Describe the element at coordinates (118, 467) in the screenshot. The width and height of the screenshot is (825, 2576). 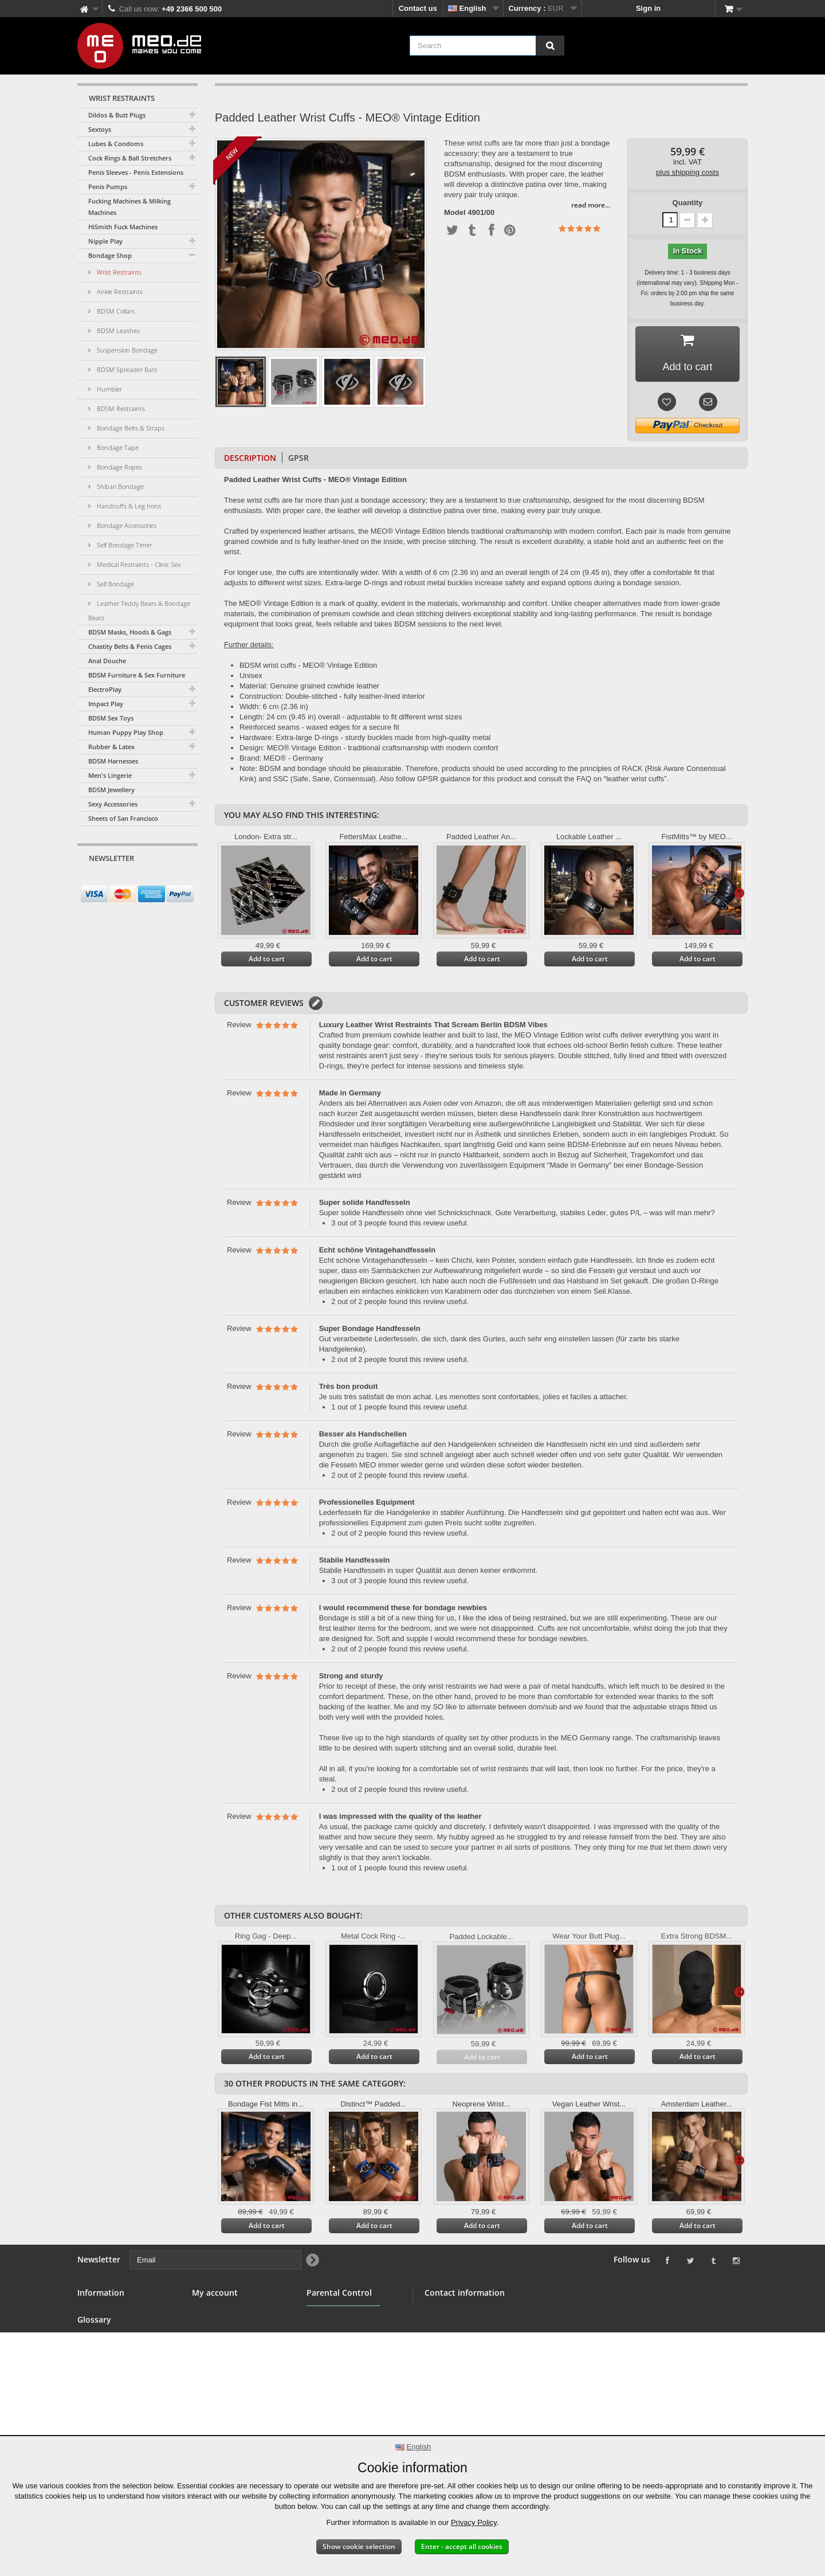
I see `Bondage Ropes` at that location.